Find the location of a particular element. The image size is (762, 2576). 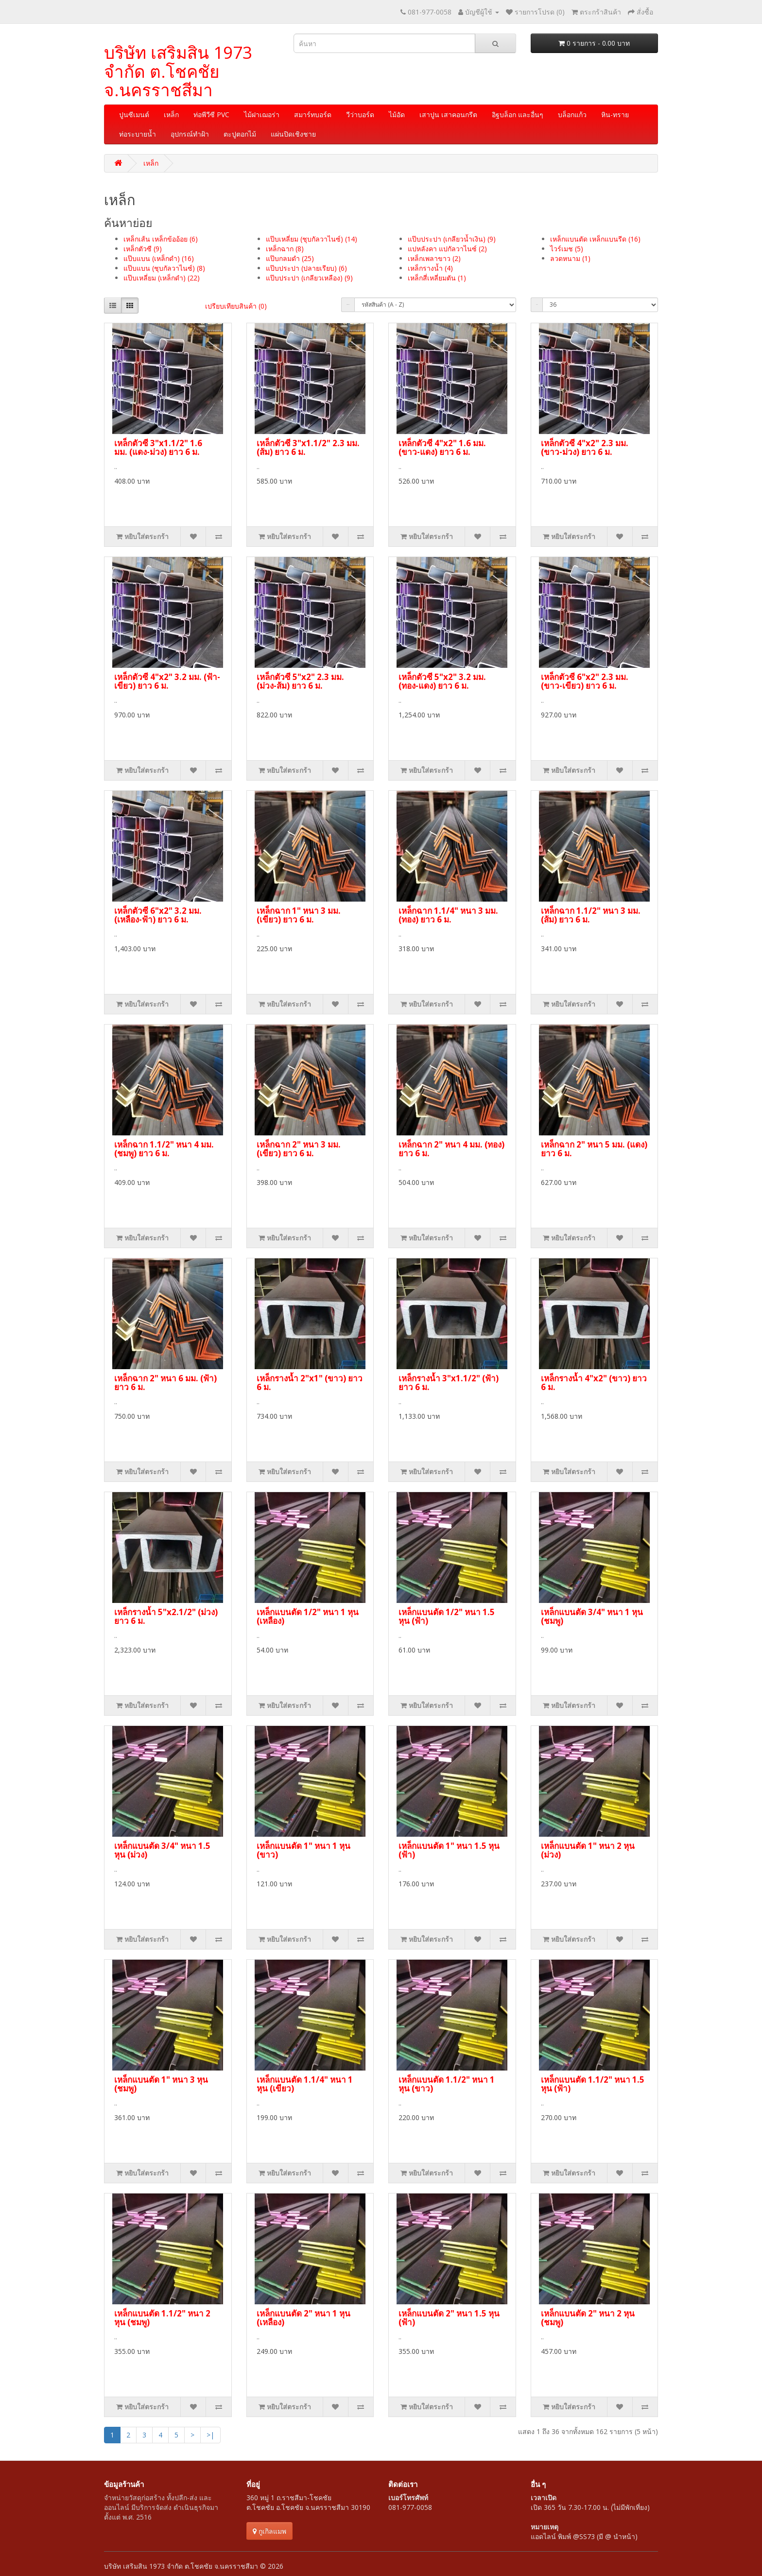

เหล็กรางน้ำ 2"x1" (ขาว) ยาว 6 ม. is located at coordinates (310, 1383).